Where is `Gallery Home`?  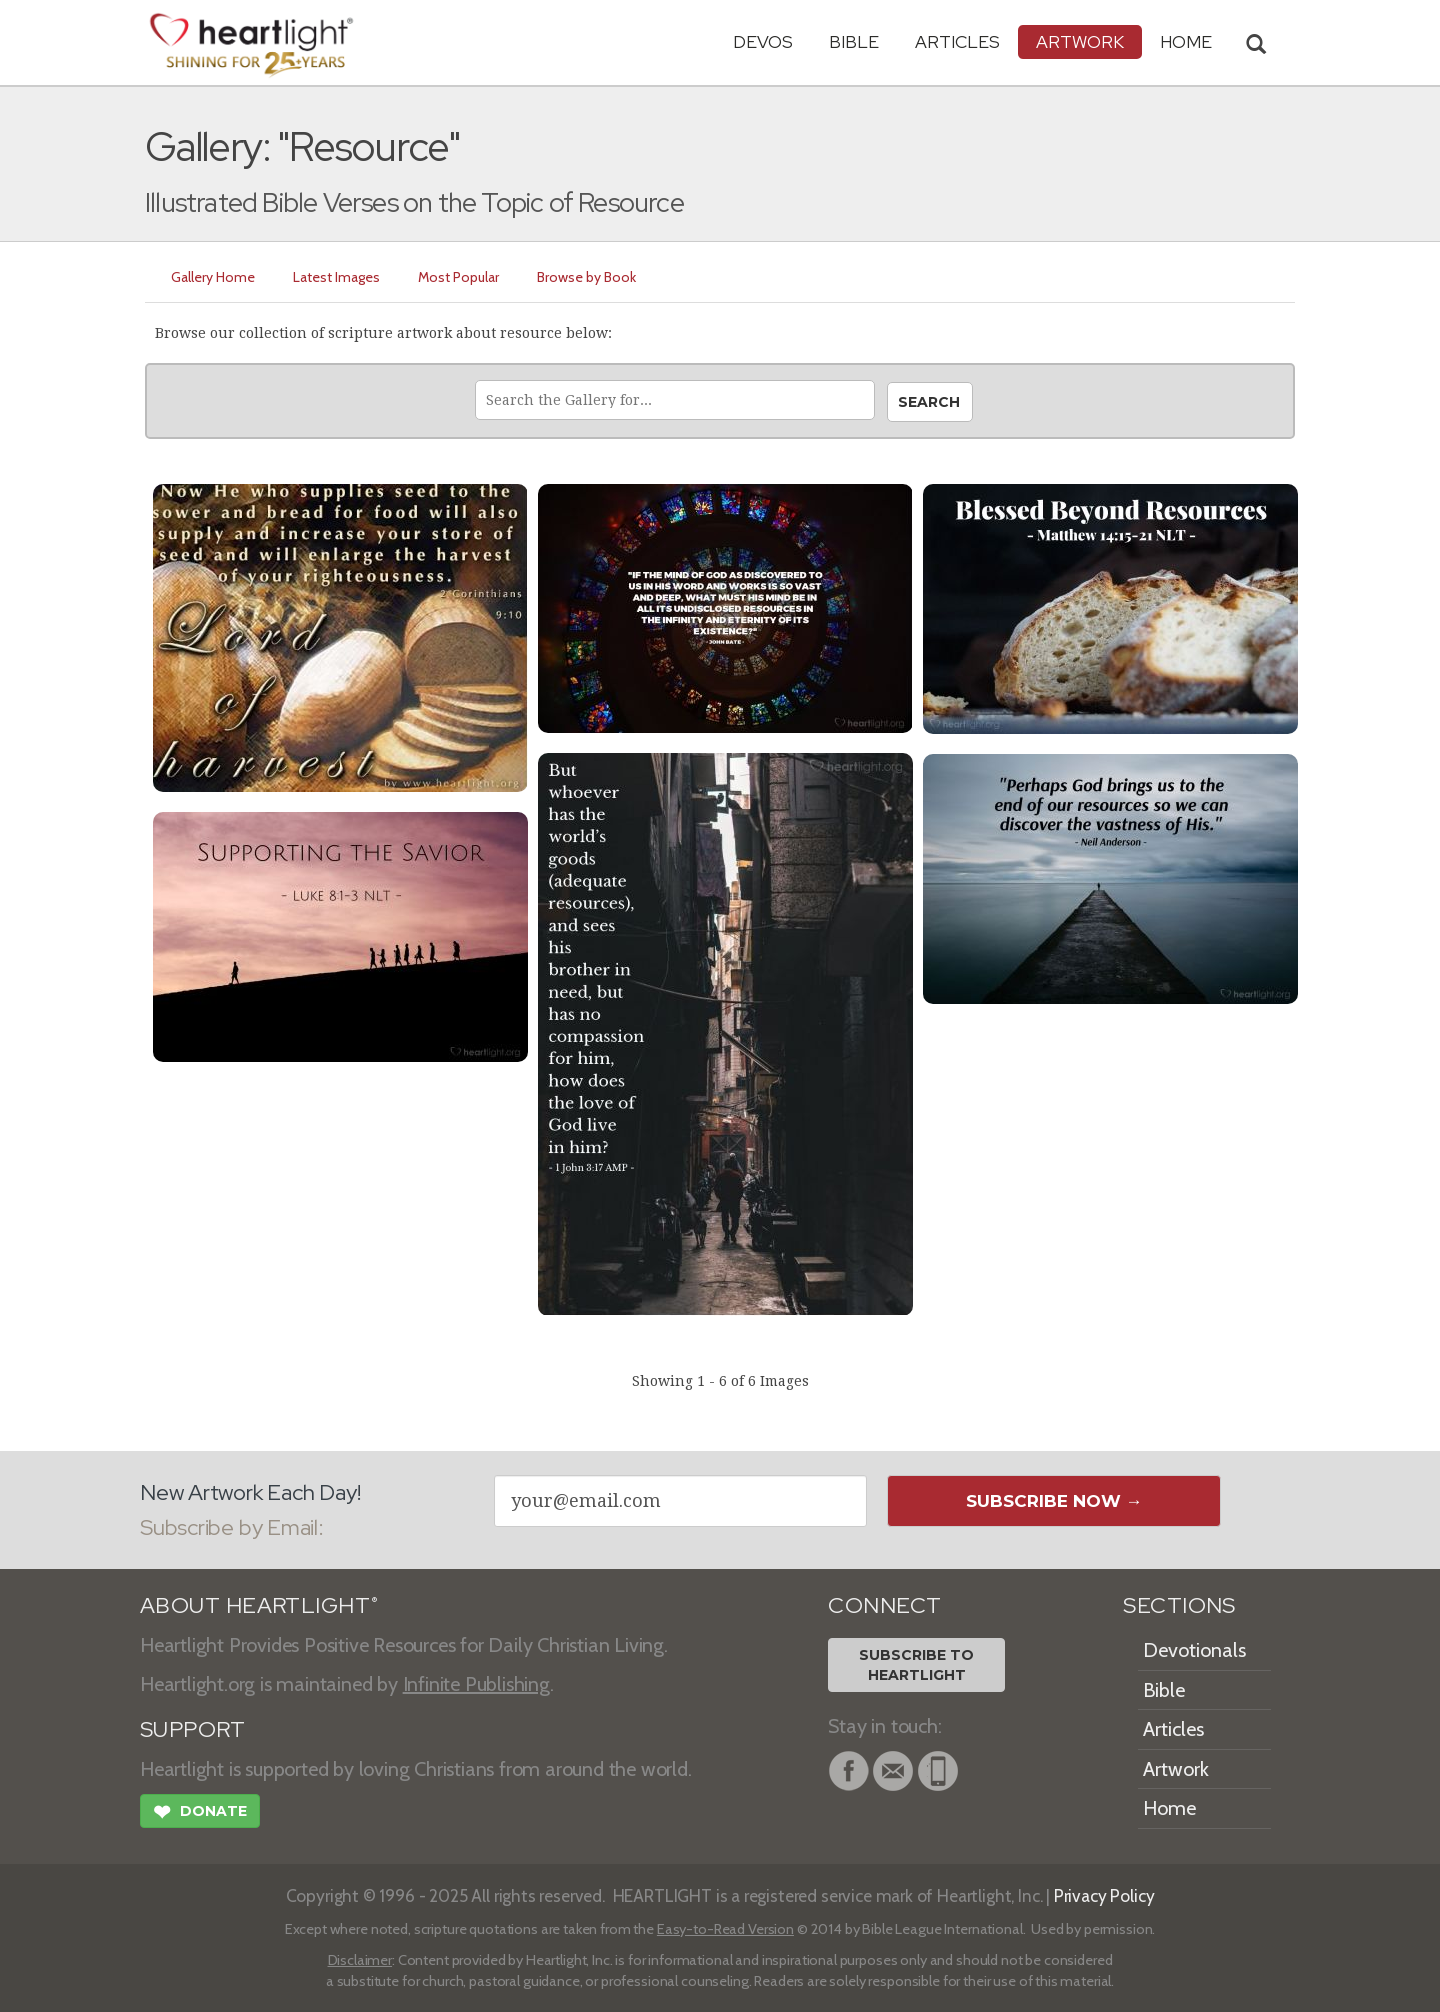
Gallery Home is located at coordinates (213, 277).